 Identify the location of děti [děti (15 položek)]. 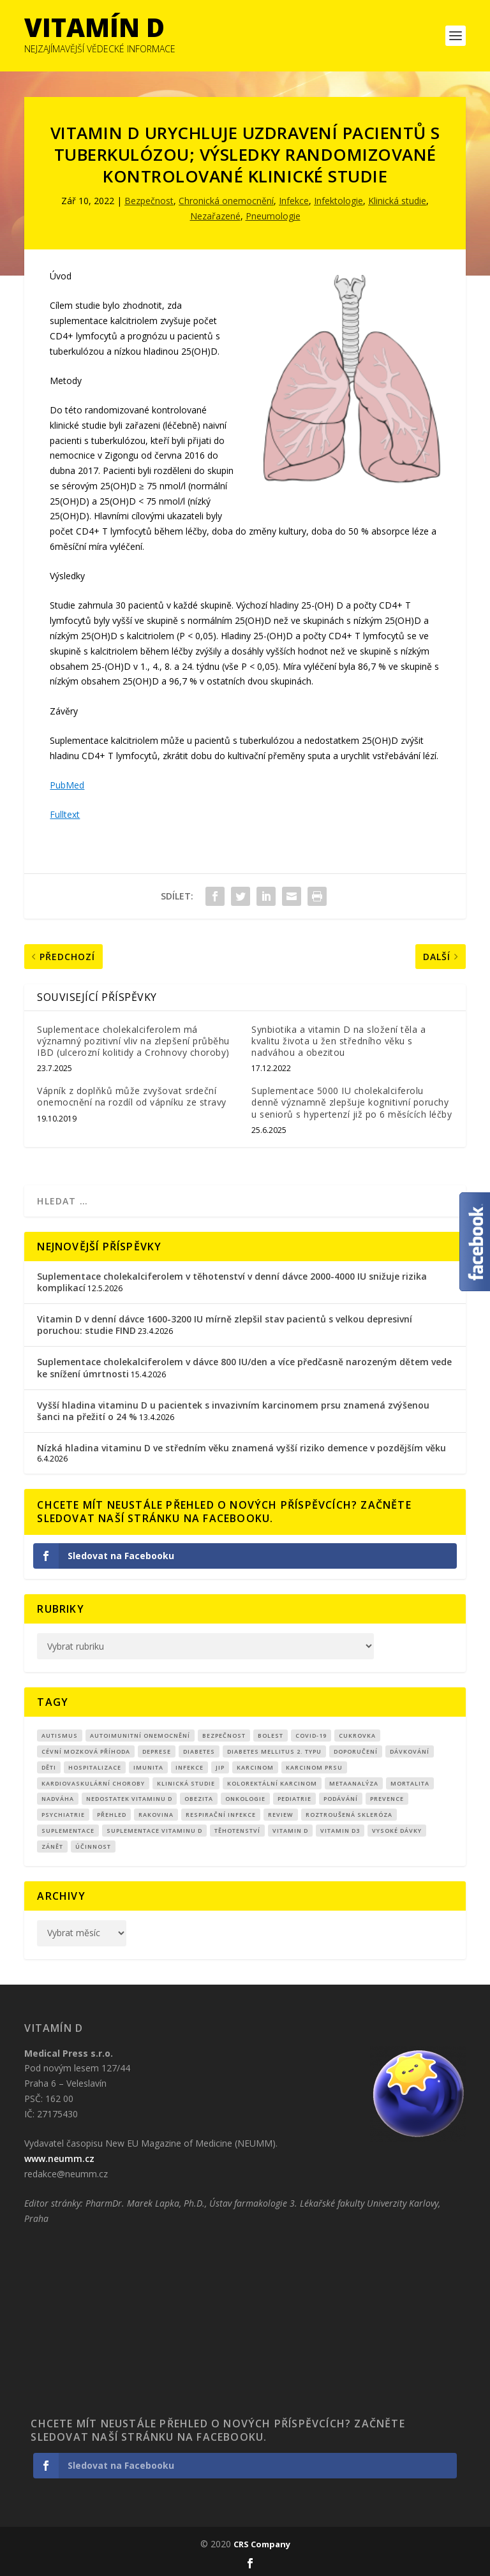
(48, 1767).